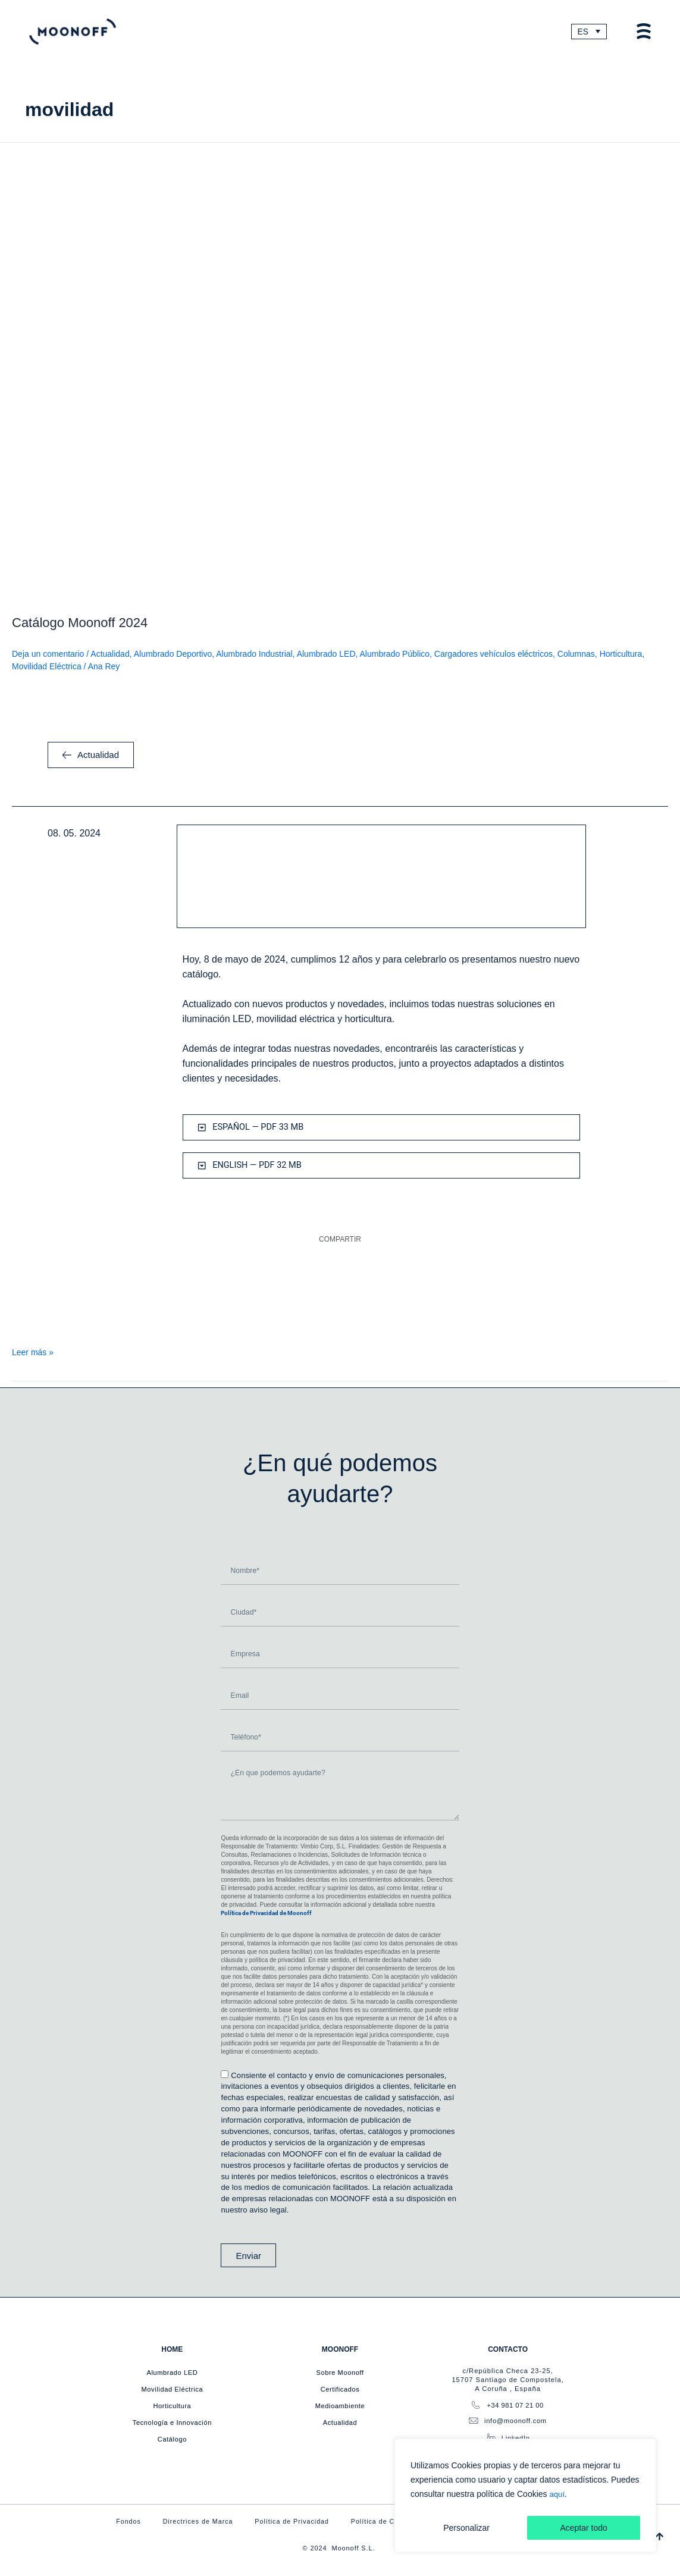 The width and height of the screenshot is (680, 2576). What do you see at coordinates (33, 1354) in the screenshot?
I see `Leer más »` at bounding box center [33, 1354].